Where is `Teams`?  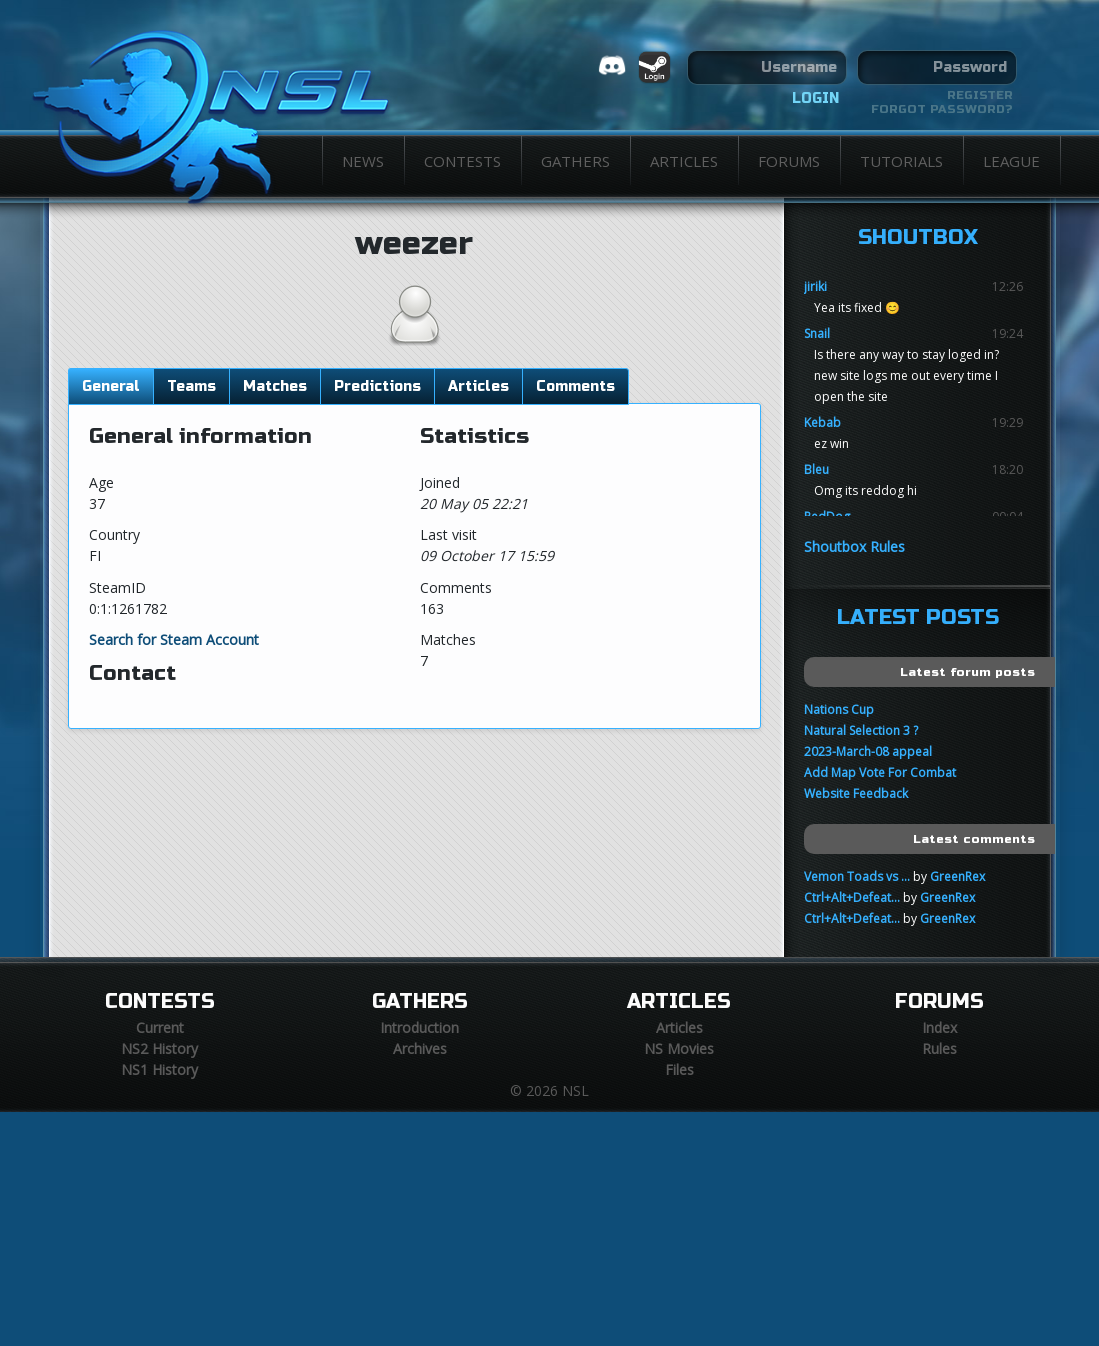 Teams is located at coordinates (191, 386).